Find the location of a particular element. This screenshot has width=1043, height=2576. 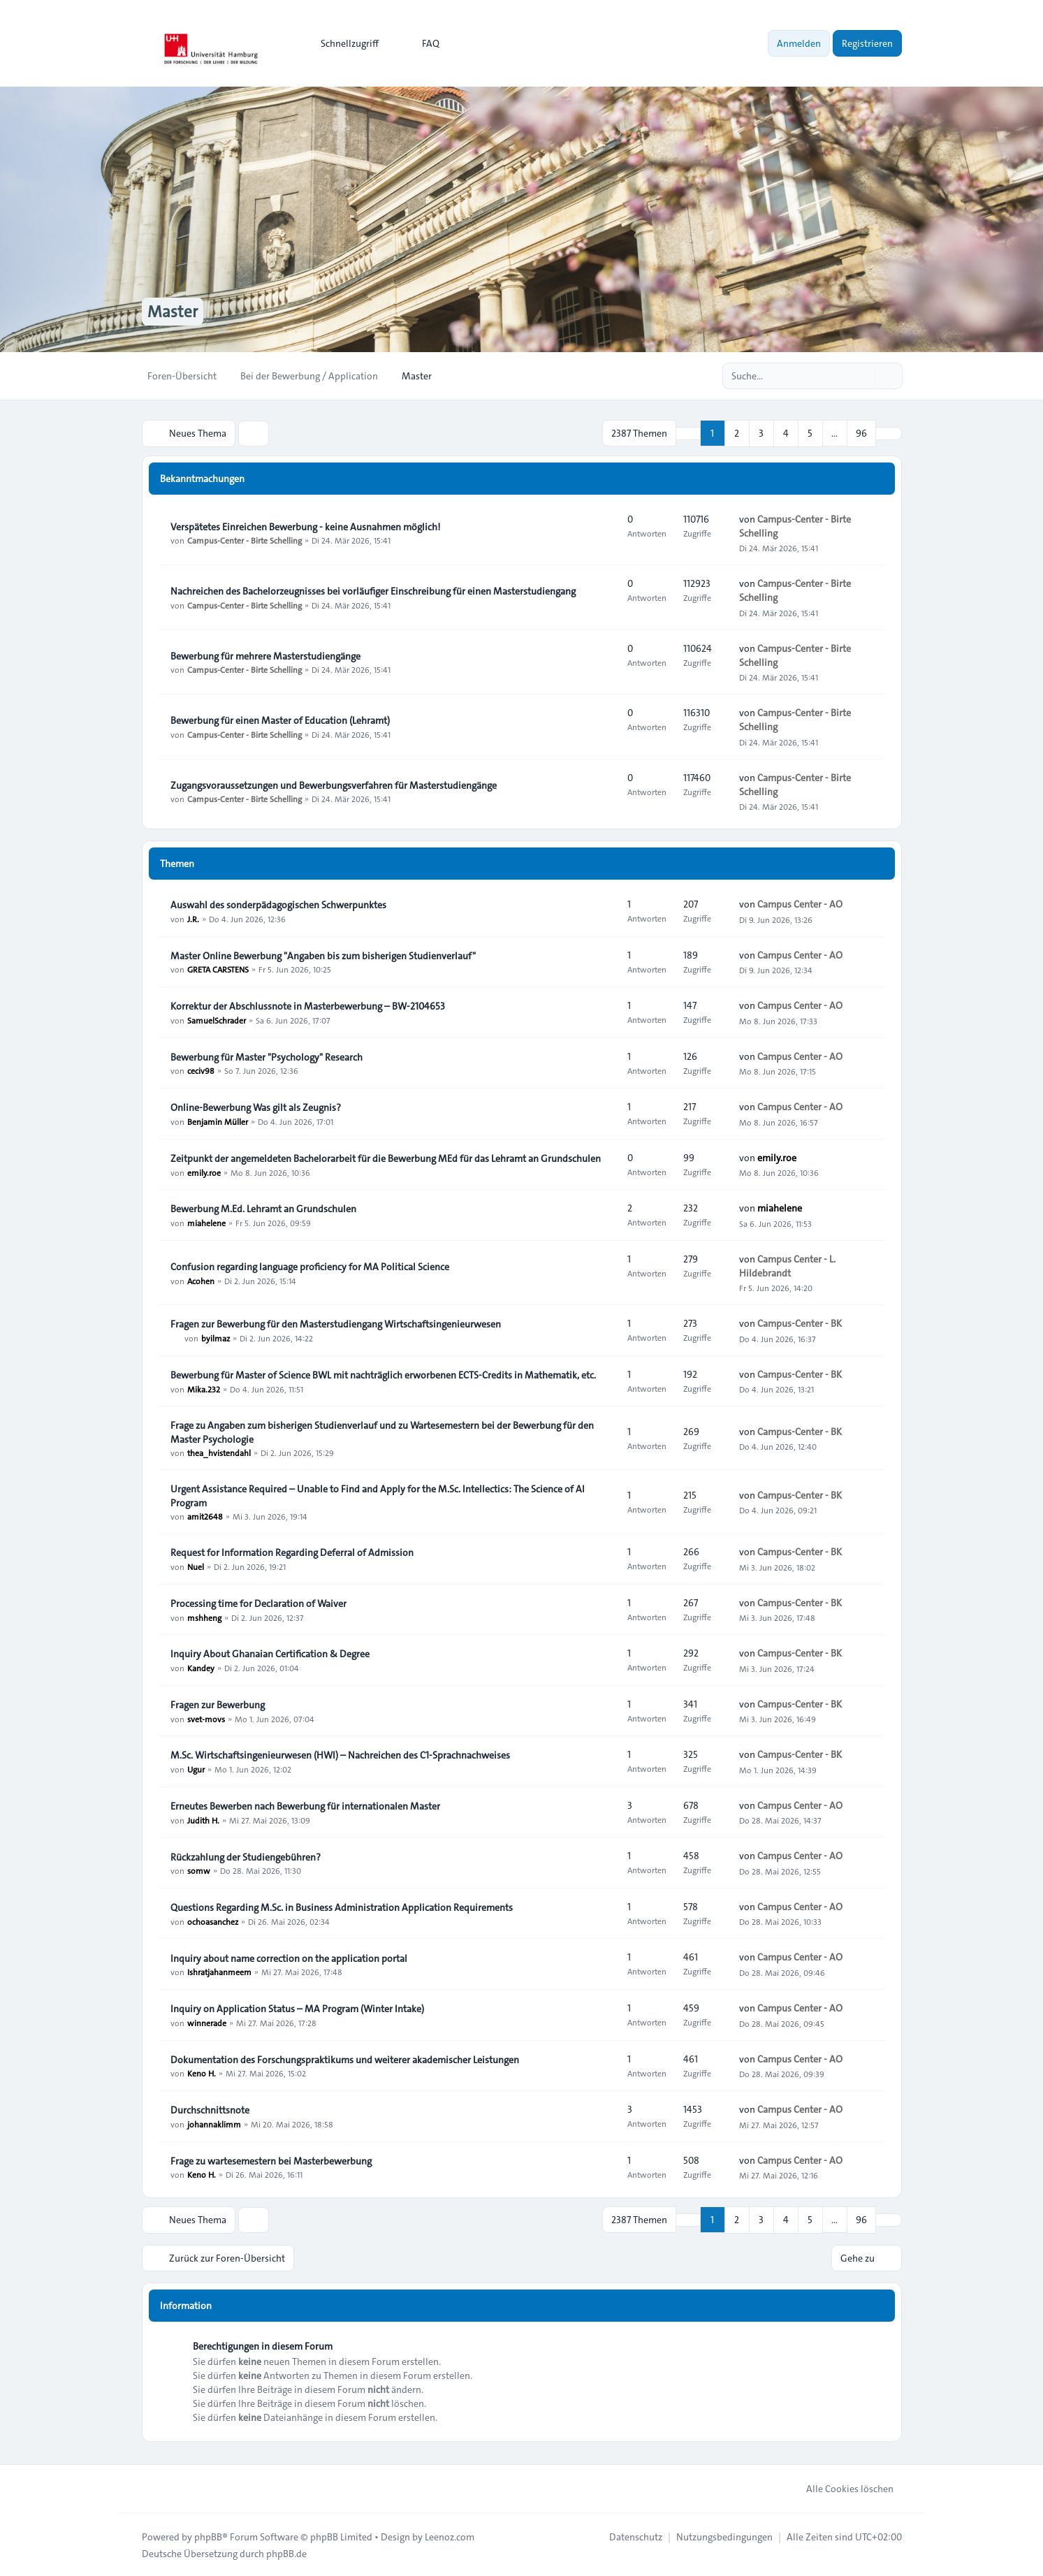

Campus-Center - BK is located at coordinates (799, 1323).